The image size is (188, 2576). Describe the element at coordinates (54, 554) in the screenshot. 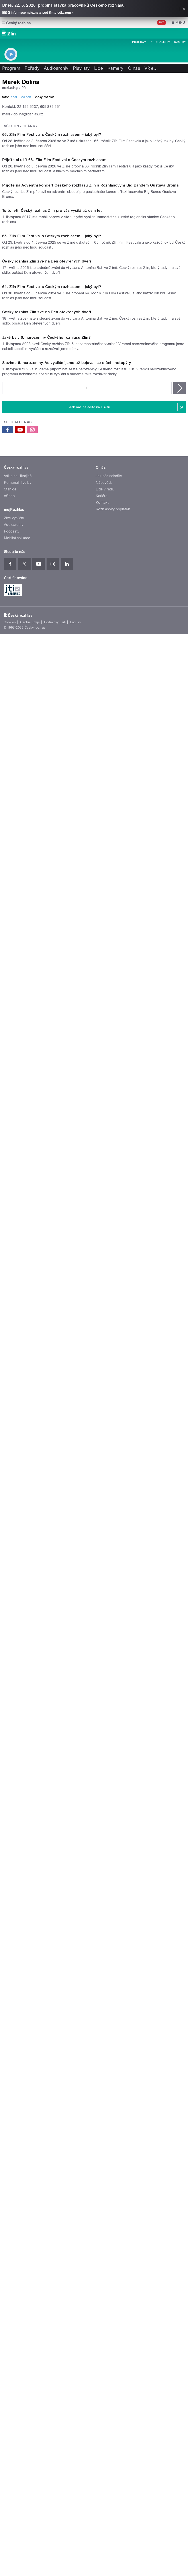

I see `Přijďte si užít 66. Zlín Film Festival s Českým rozhlasem` at that location.